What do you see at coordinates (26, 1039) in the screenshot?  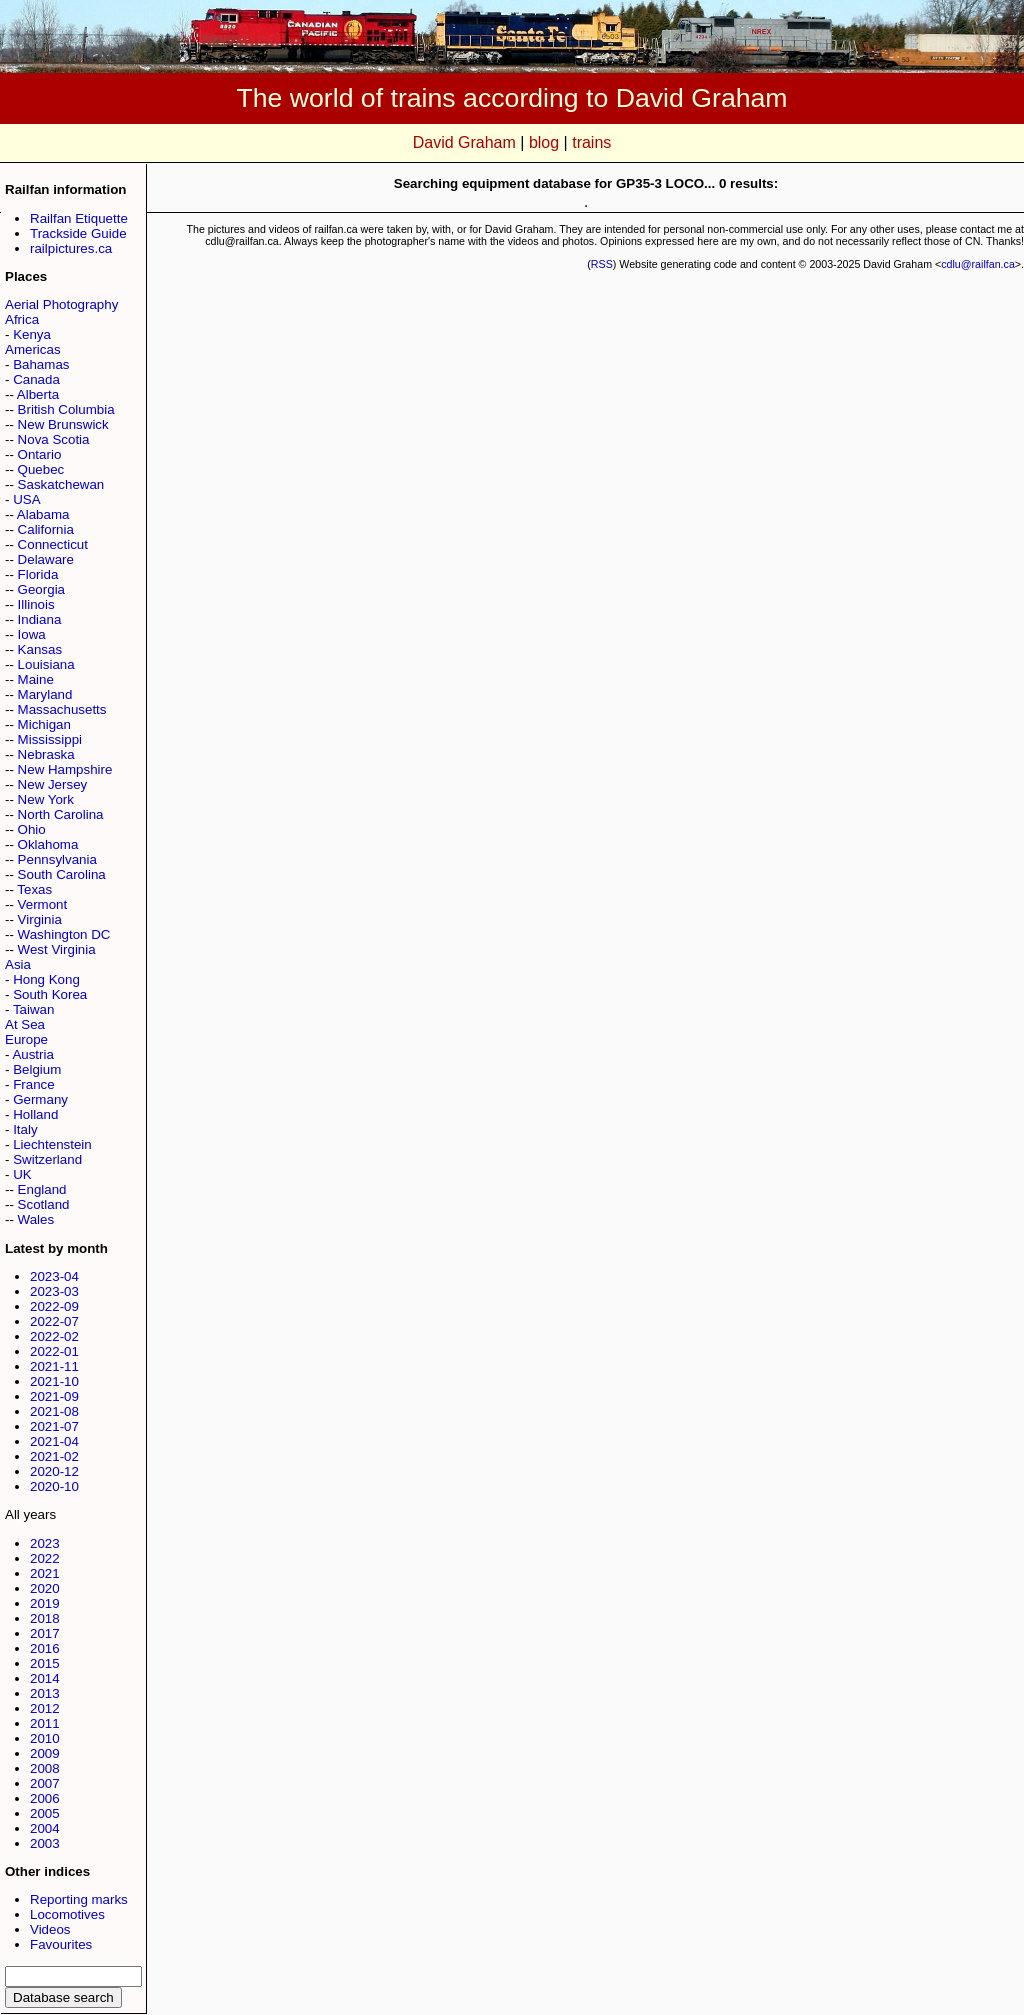 I see `Europe` at bounding box center [26, 1039].